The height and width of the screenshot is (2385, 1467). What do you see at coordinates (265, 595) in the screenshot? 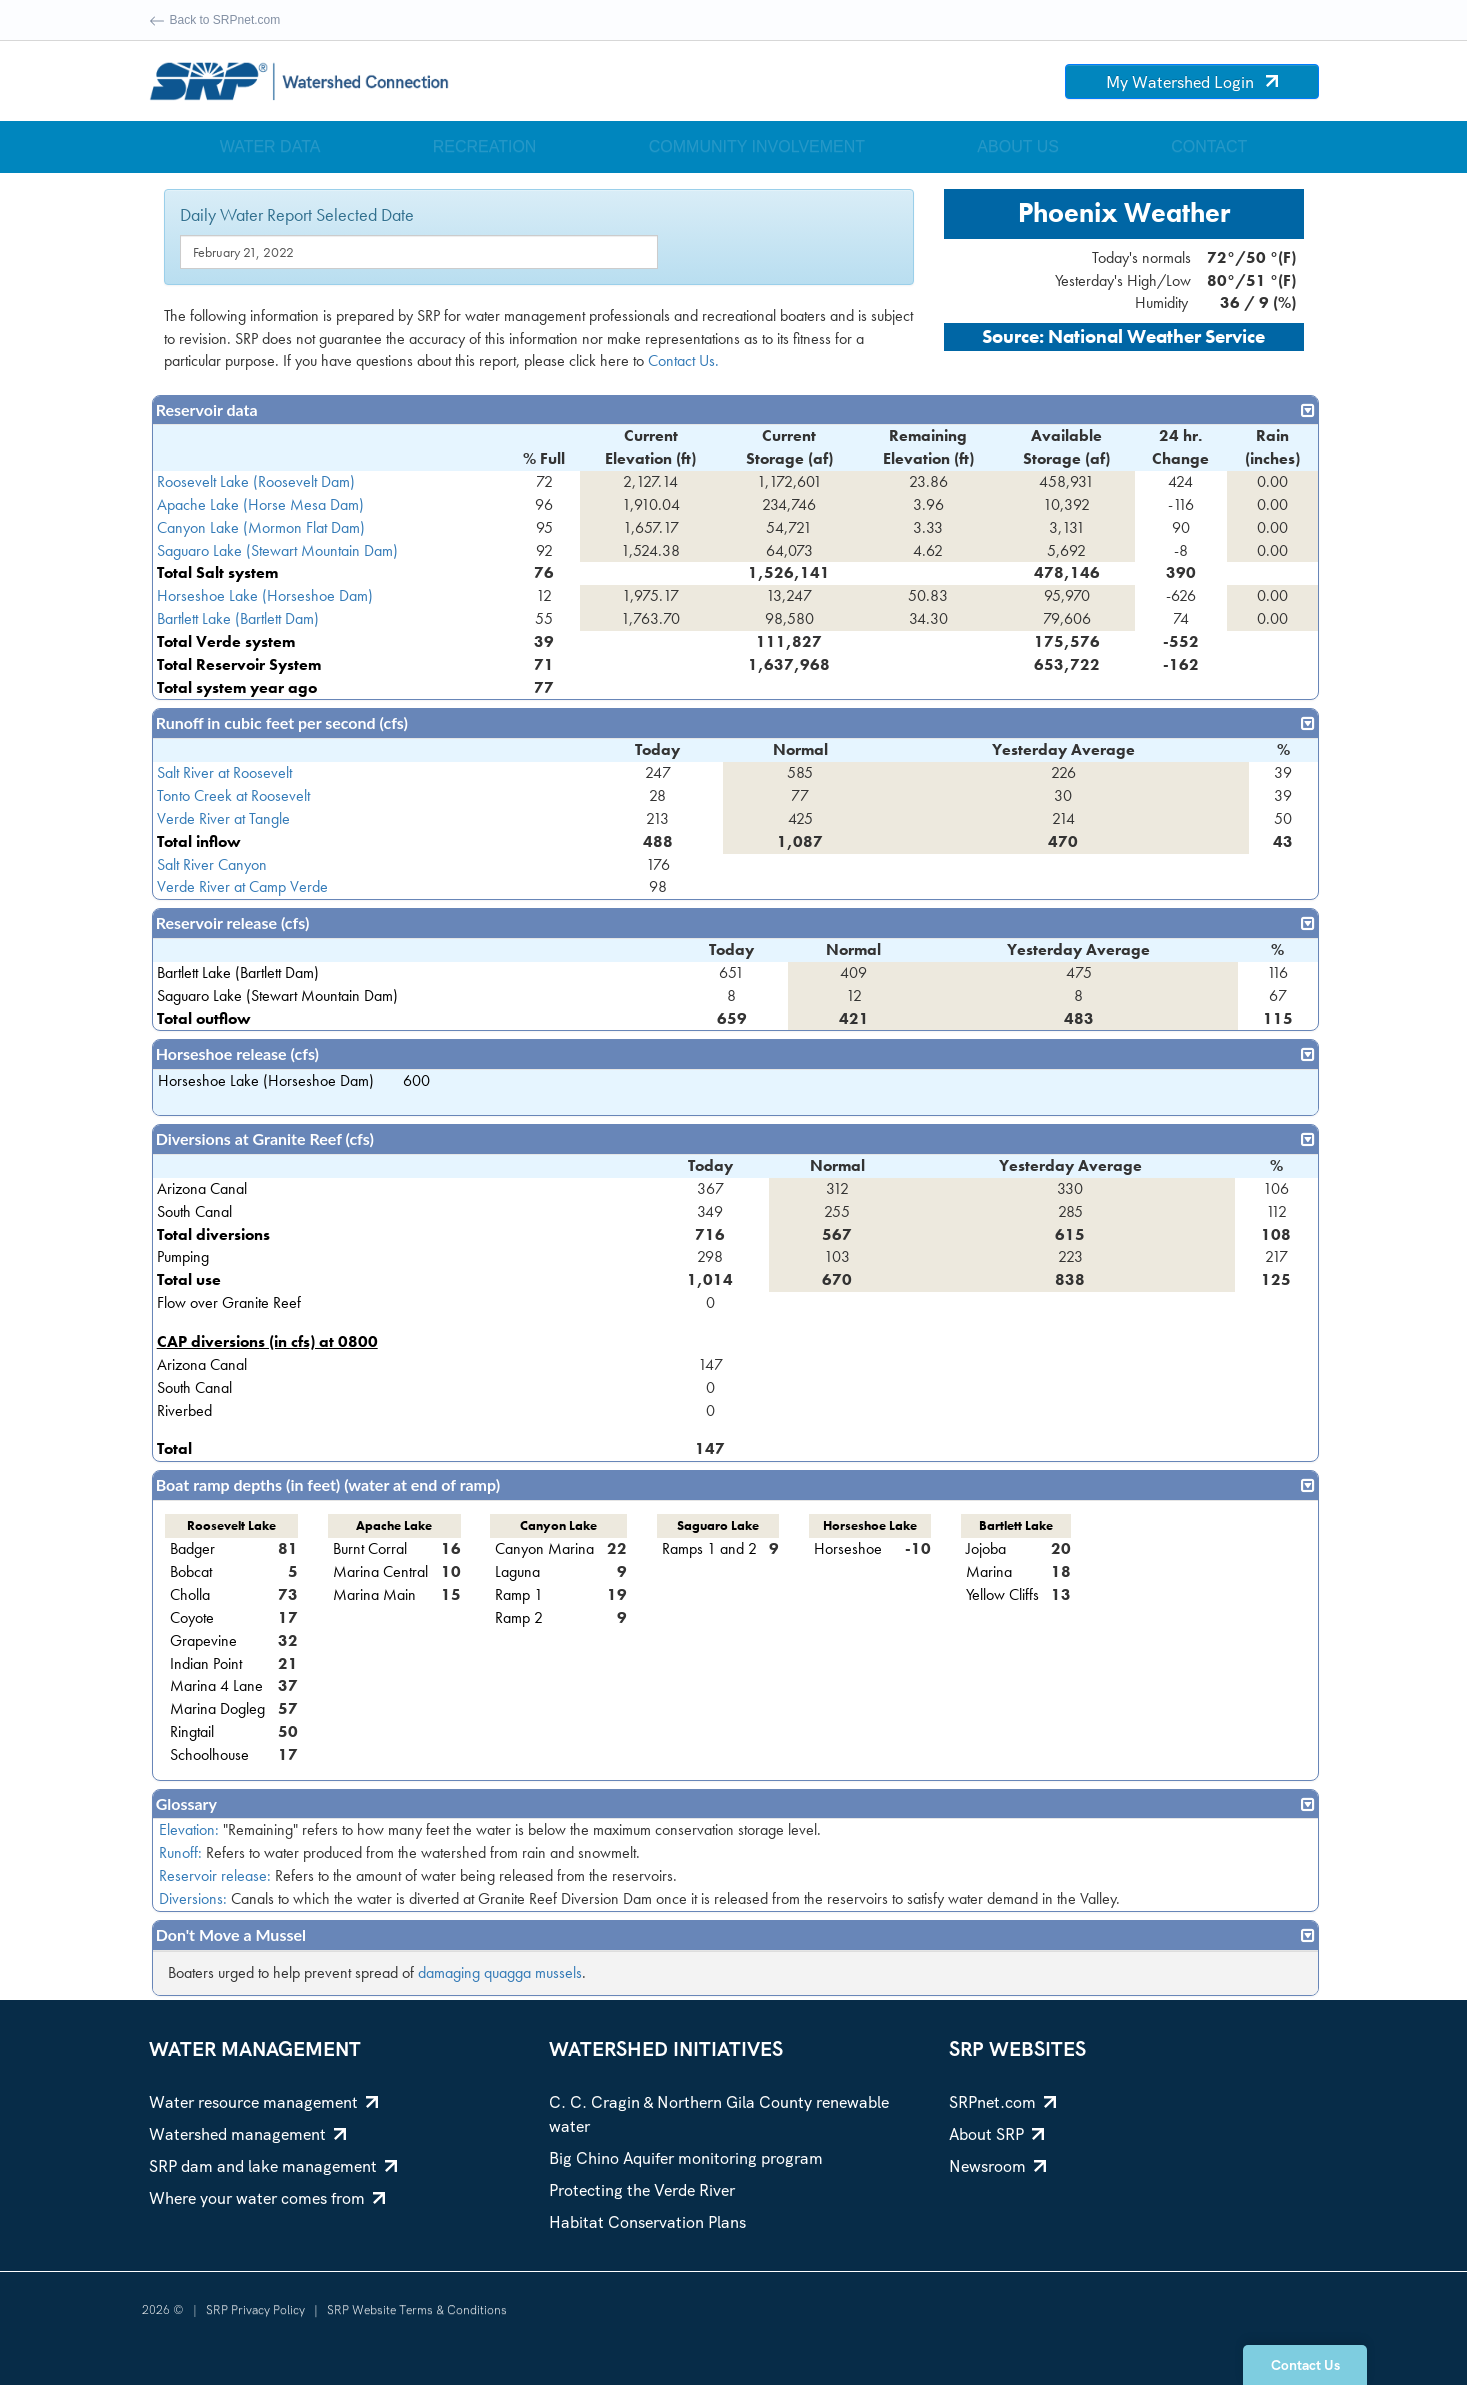
I see `Horseshoe Lake (Horseshoe Dam)` at bounding box center [265, 595].